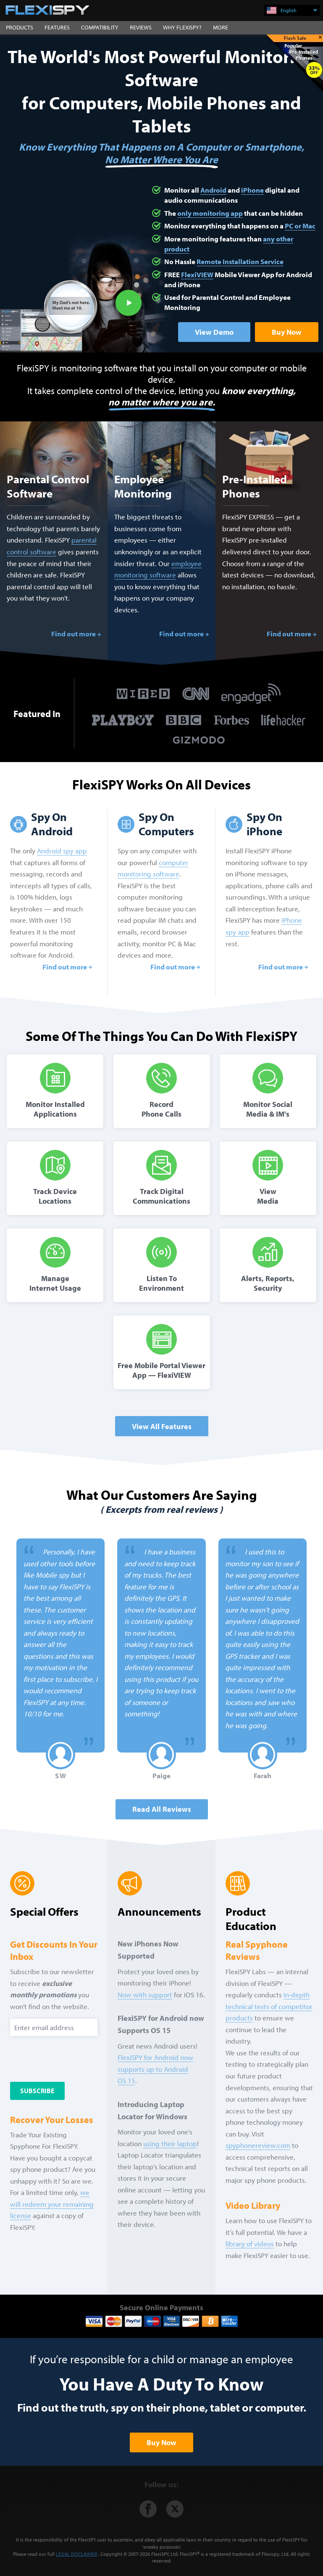  I want to click on Now with support, so click(145, 1994).